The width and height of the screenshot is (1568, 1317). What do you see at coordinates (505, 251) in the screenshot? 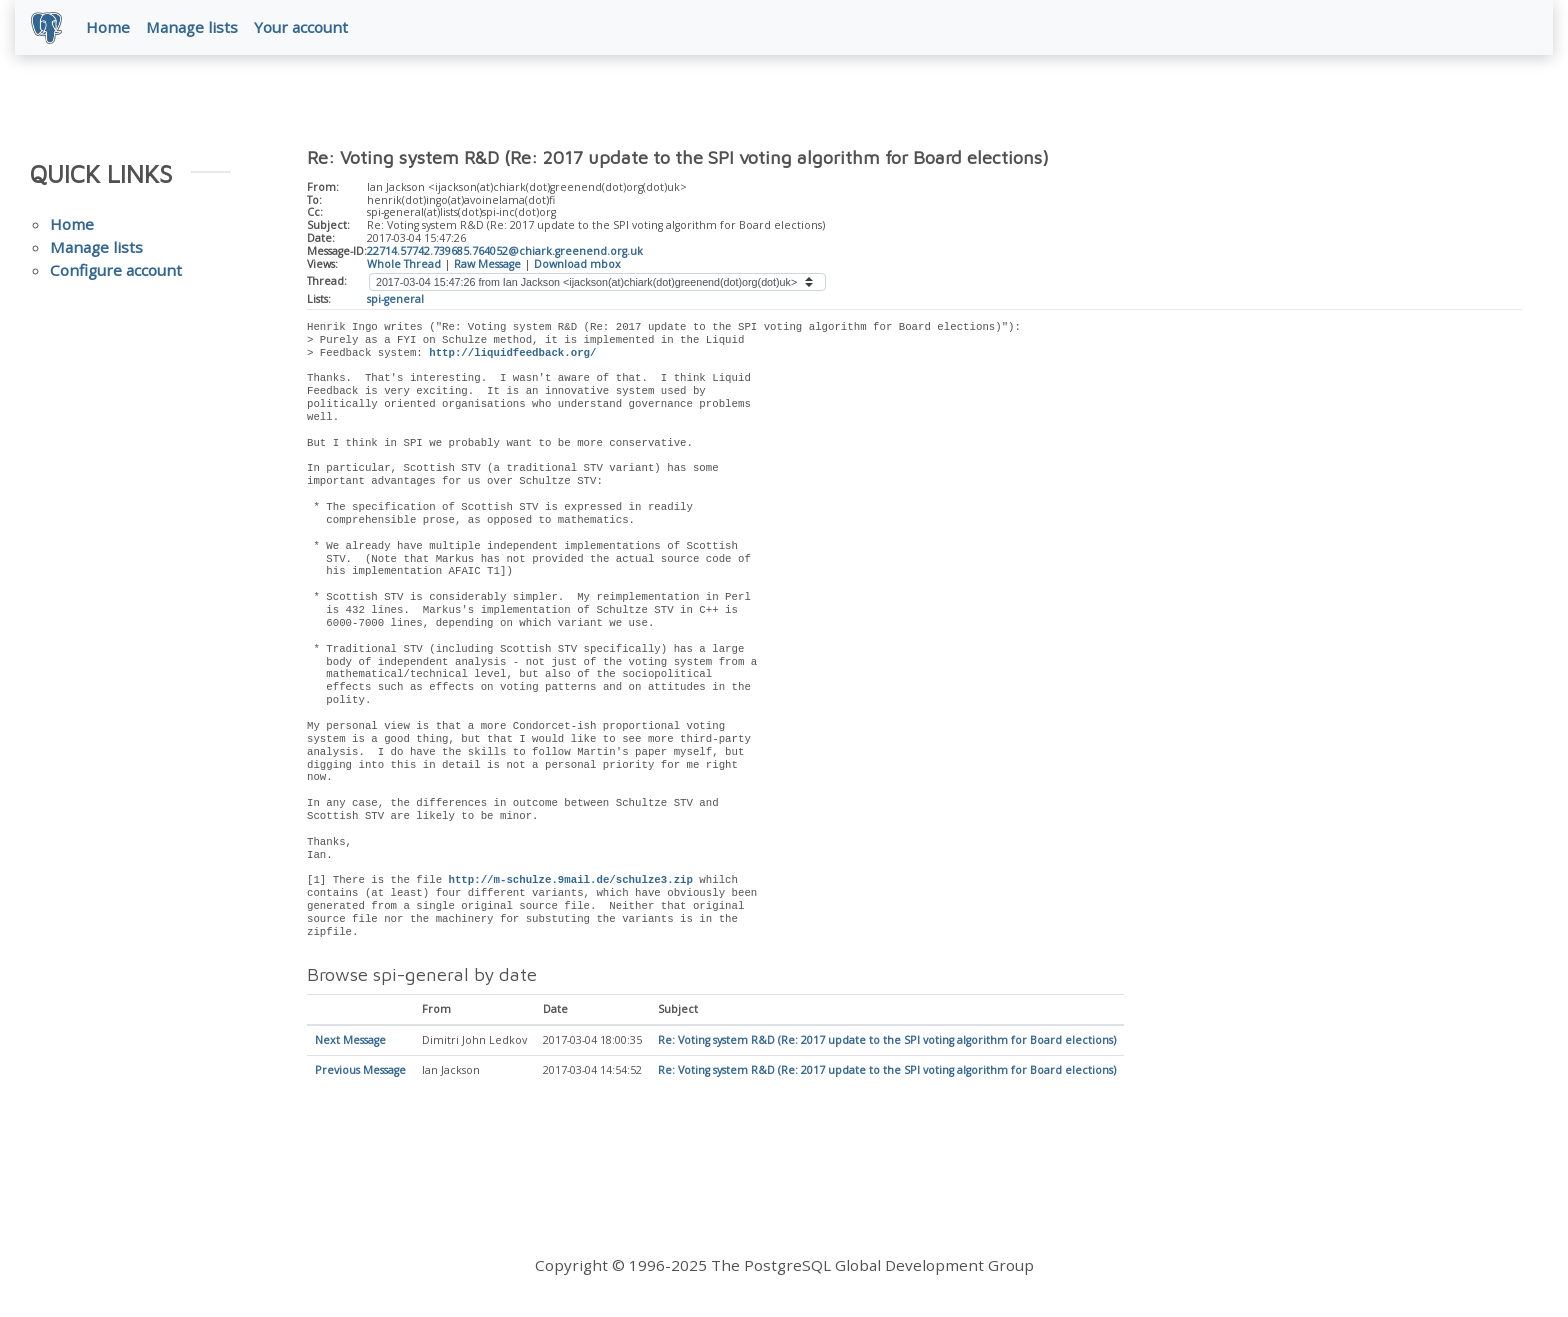
I see `22714.57742.739685.764052@chiark.greenend.org.uk` at bounding box center [505, 251].